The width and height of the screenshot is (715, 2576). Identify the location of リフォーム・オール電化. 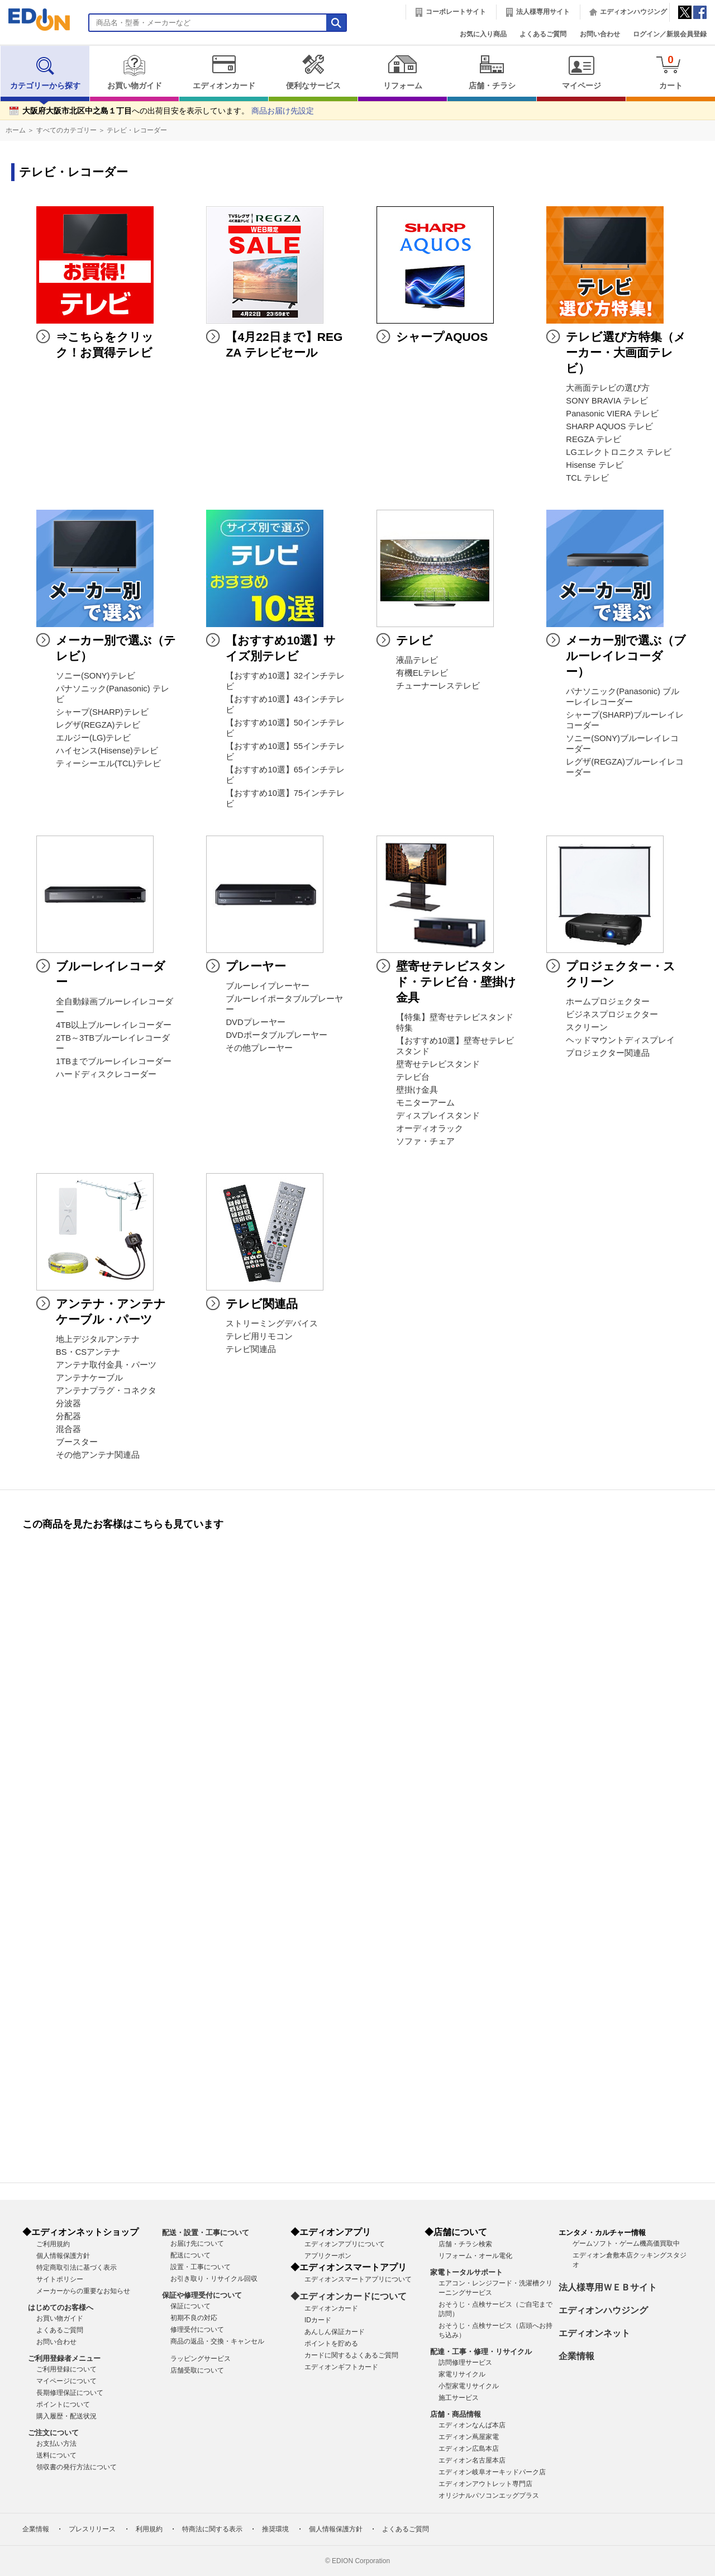
(475, 2256).